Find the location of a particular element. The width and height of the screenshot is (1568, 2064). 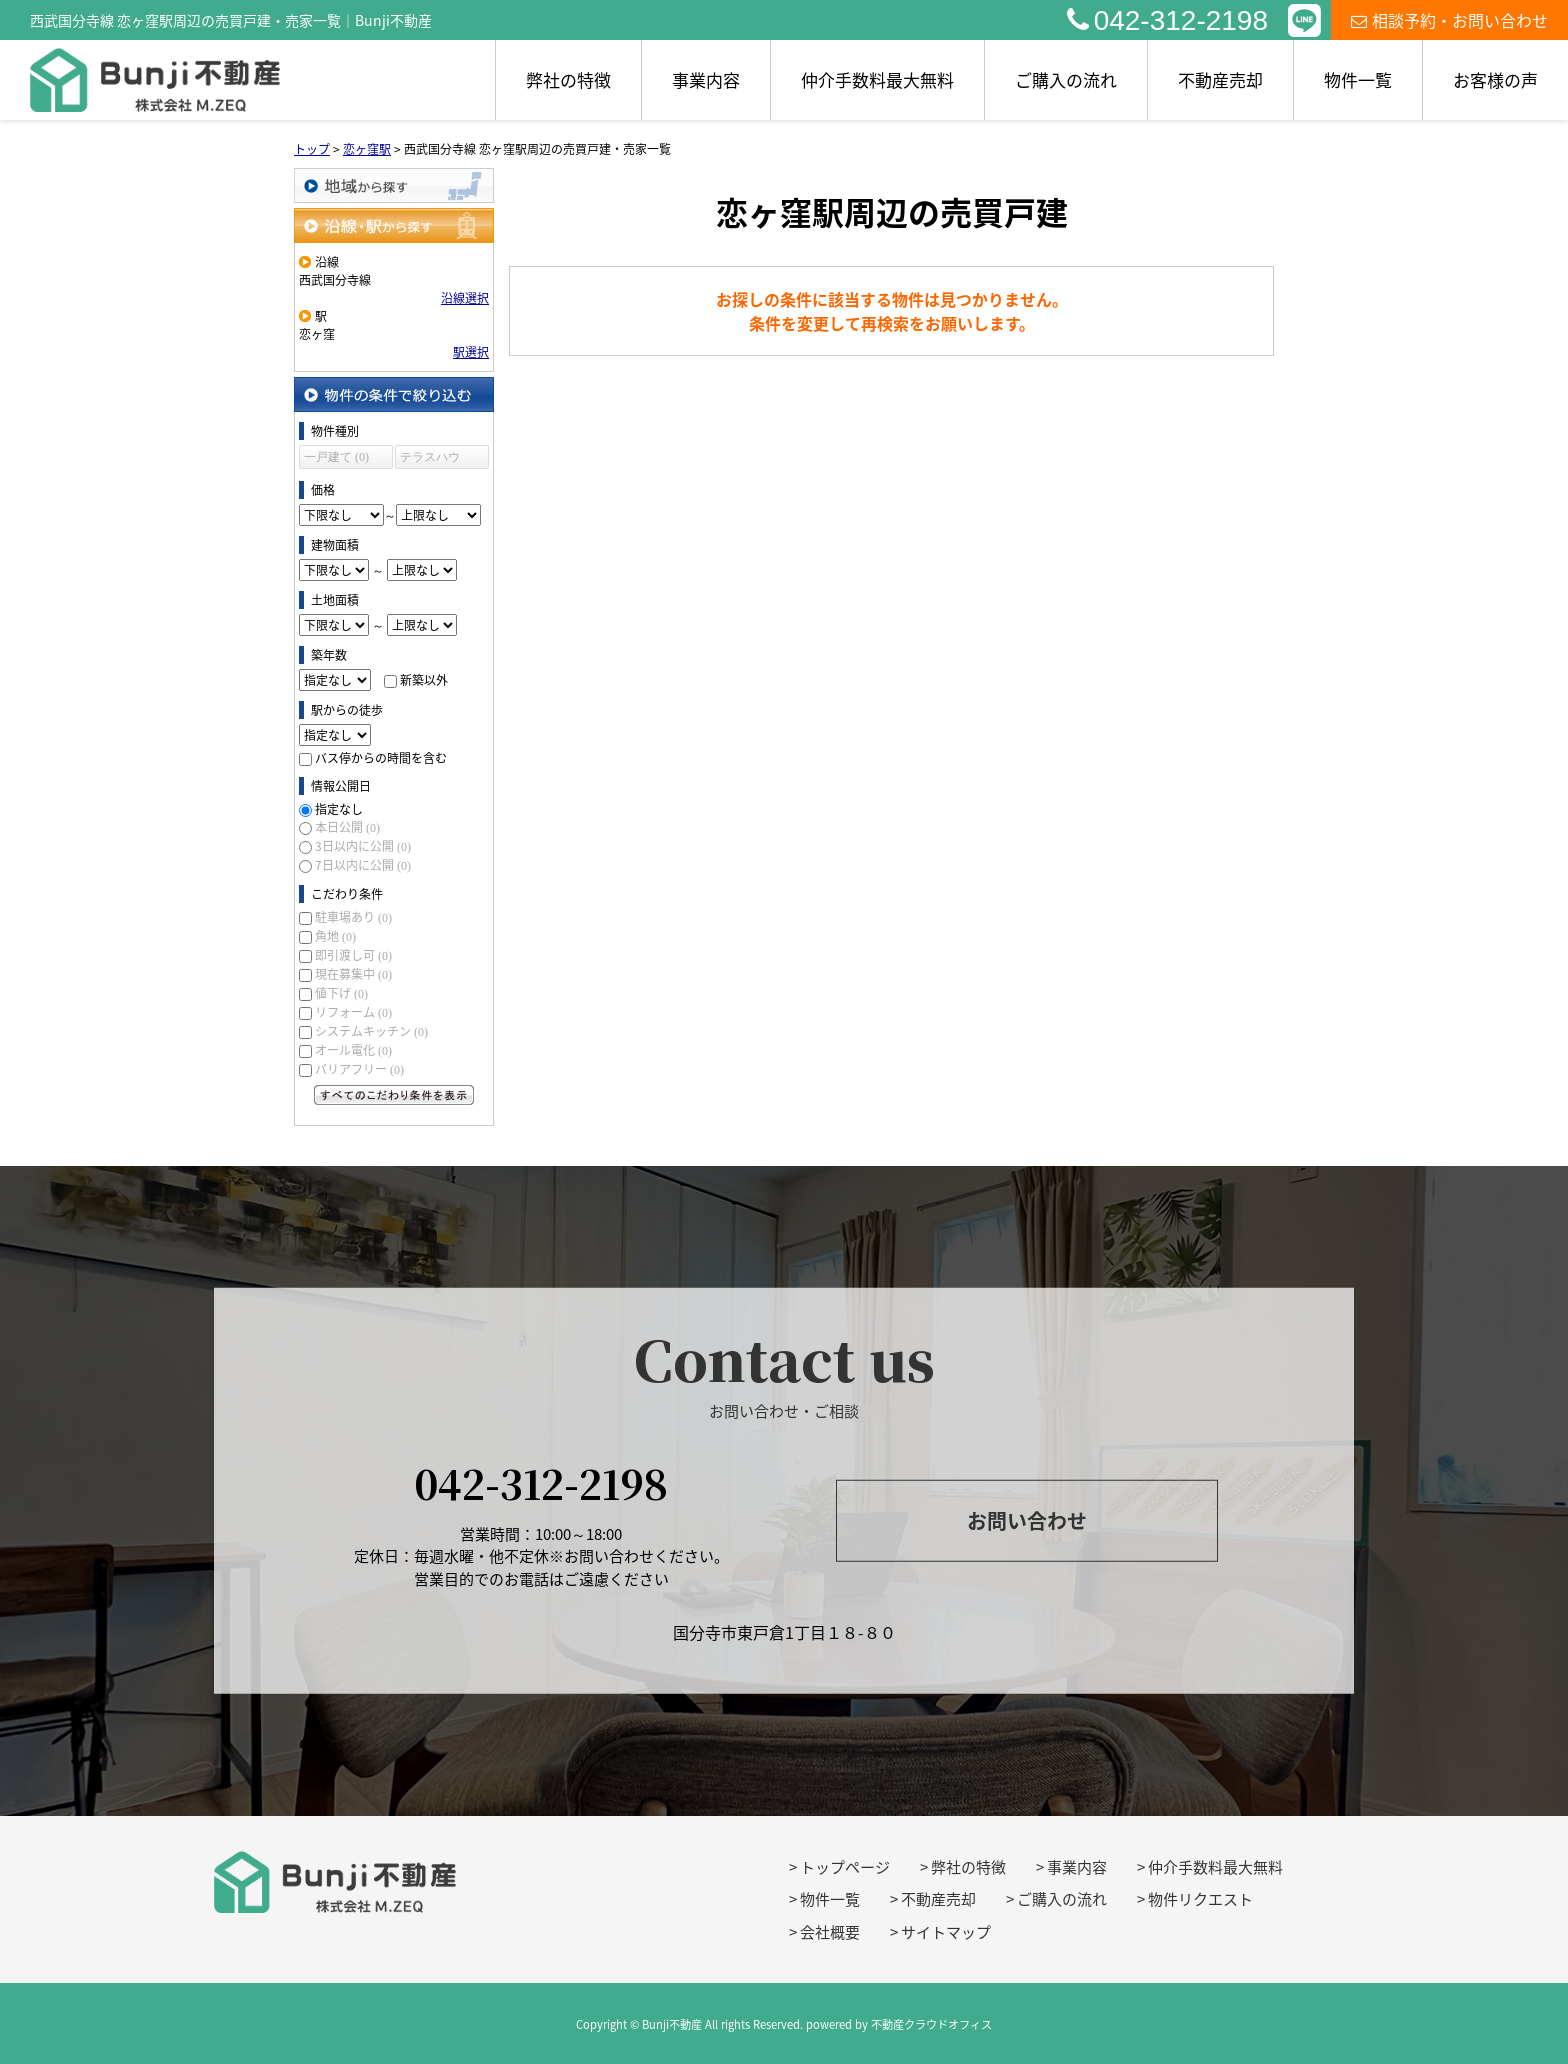

オール電化 is located at coordinates (353, 1050).